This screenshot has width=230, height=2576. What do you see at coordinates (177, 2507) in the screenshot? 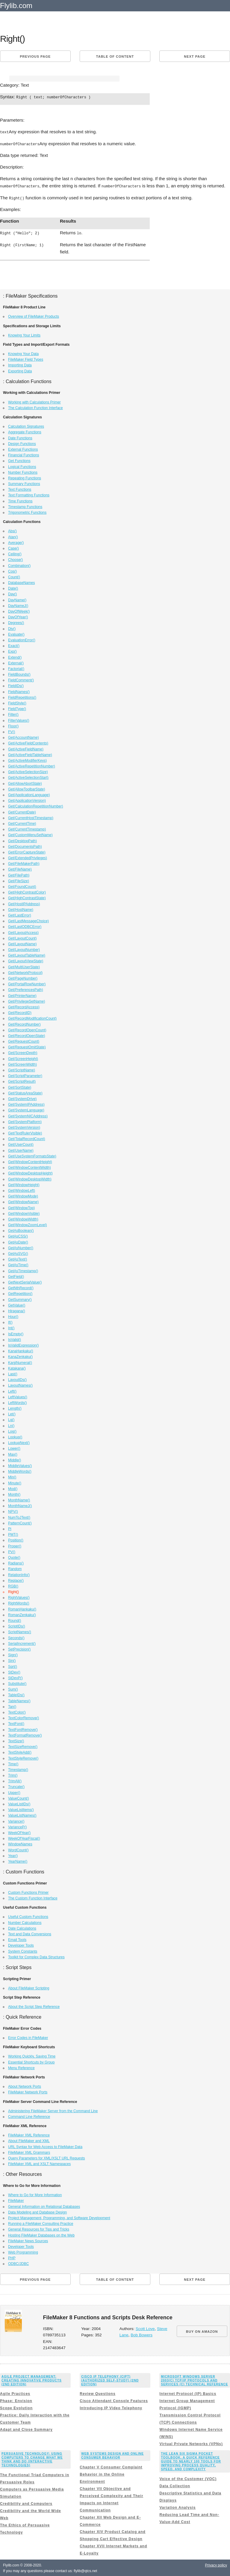
I see `Variation Analysis` at bounding box center [177, 2507].